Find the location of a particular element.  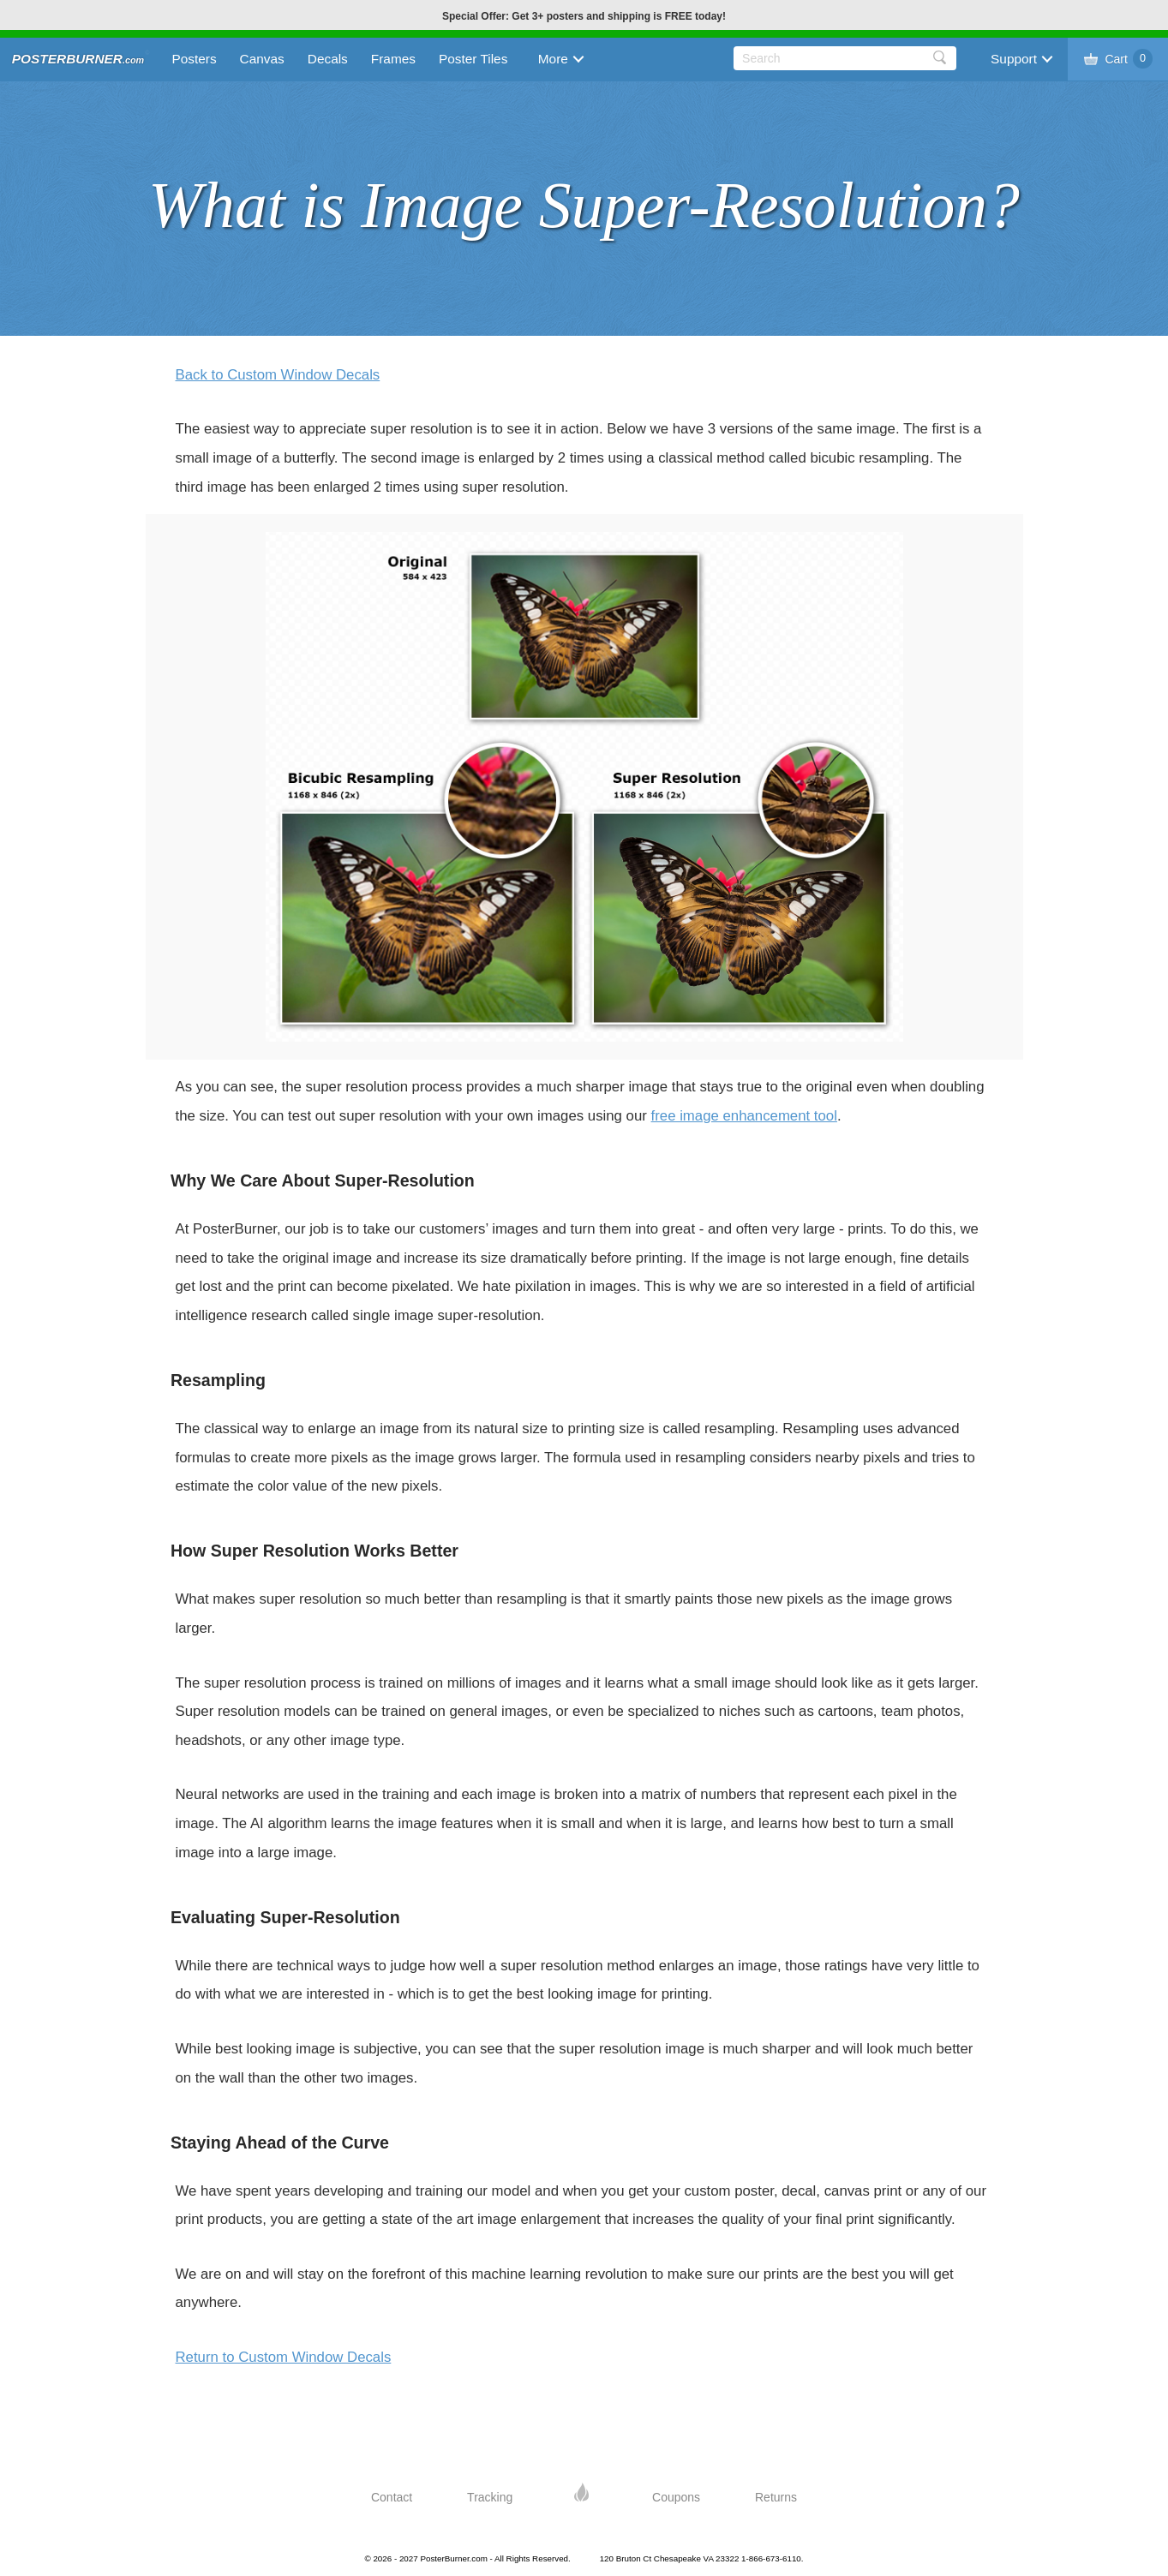

Contact is located at coordinates (391, 2497).